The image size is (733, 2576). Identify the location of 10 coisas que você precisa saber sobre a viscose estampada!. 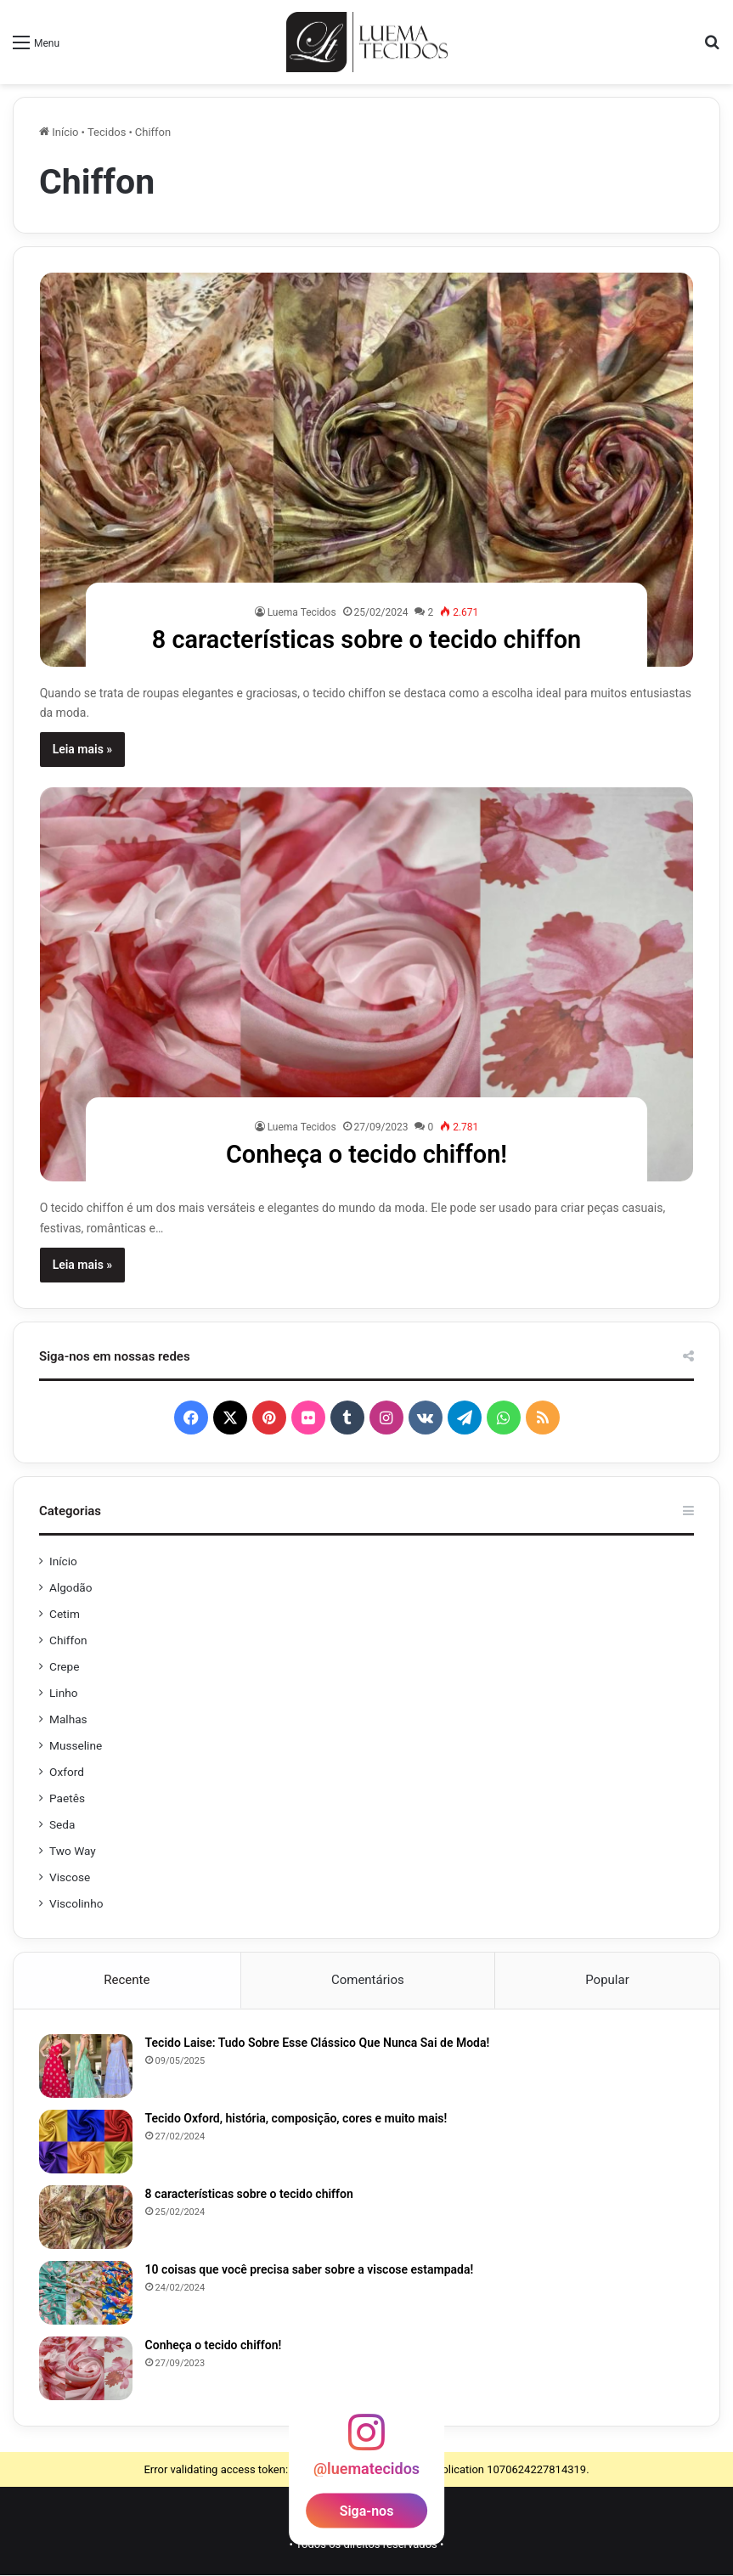
(309, 2270).